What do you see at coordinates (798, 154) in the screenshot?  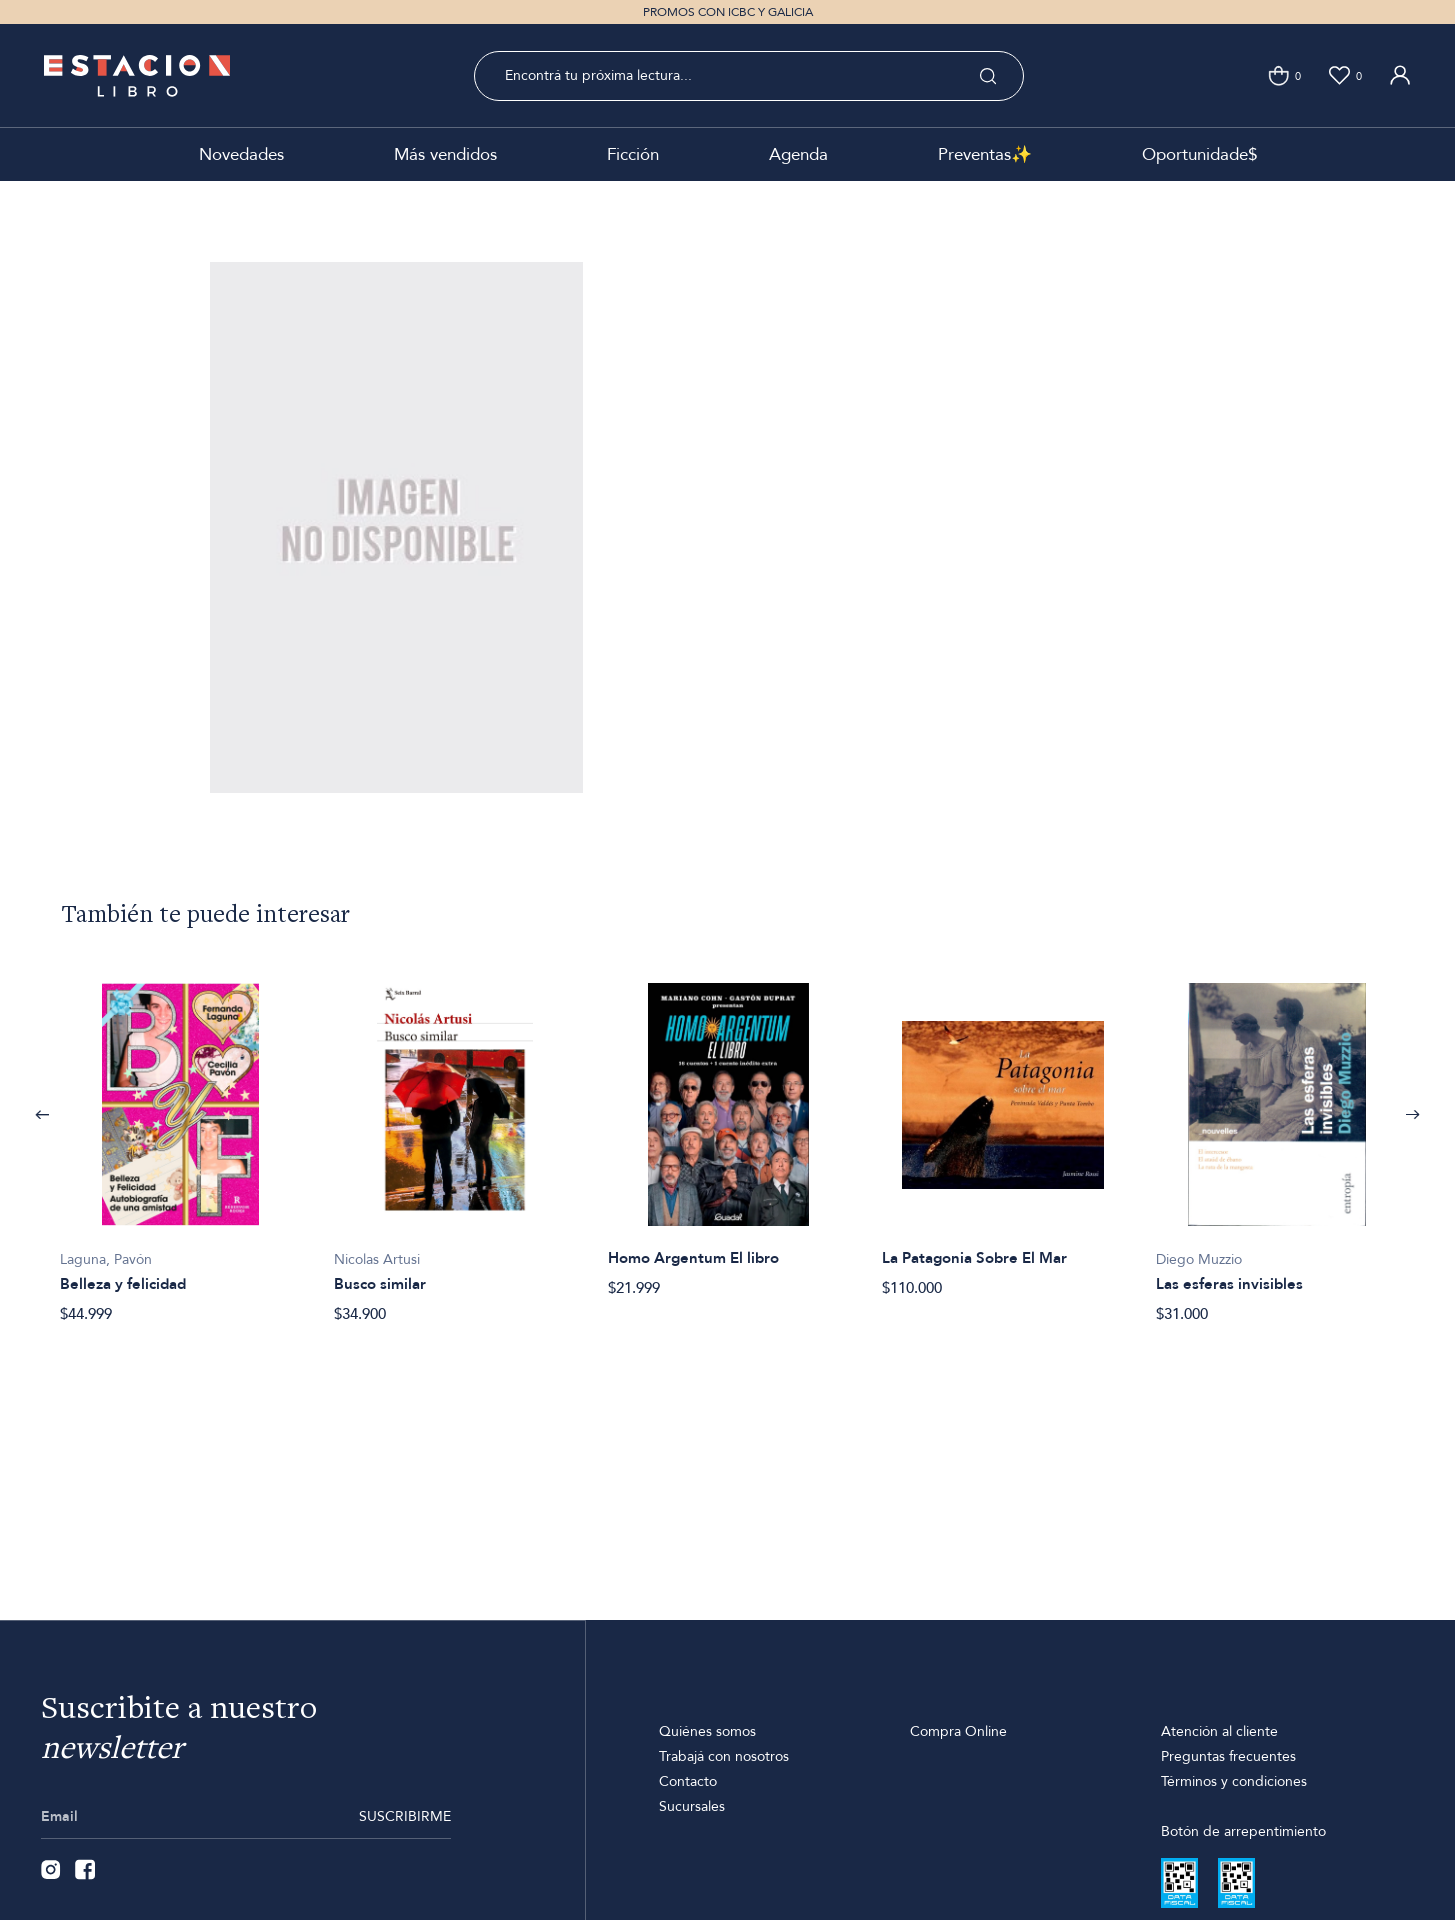 I see `Agenda` at bounding box center [798, 154].